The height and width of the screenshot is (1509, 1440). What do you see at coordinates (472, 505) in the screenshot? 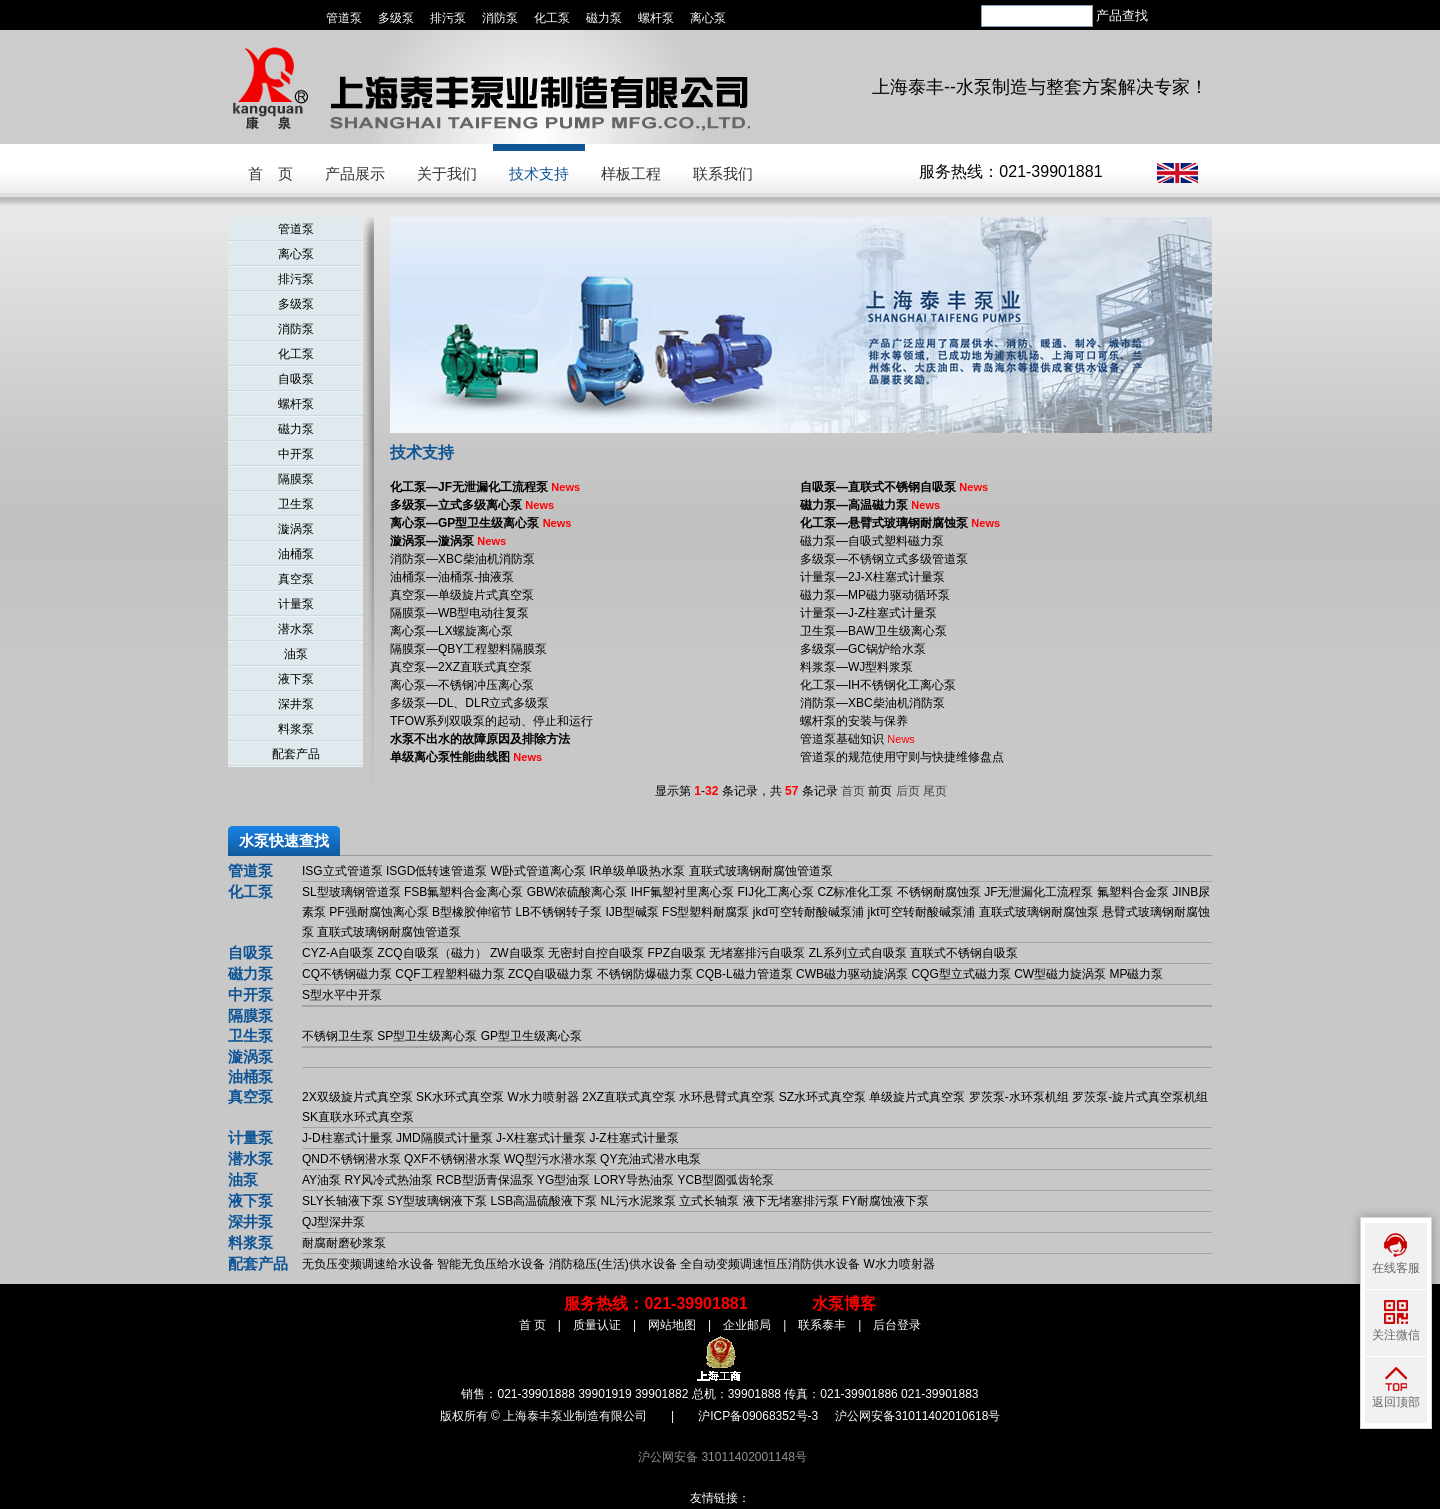
I see `多级泵—立式多级离心泵` at bounding box center [472, 505].